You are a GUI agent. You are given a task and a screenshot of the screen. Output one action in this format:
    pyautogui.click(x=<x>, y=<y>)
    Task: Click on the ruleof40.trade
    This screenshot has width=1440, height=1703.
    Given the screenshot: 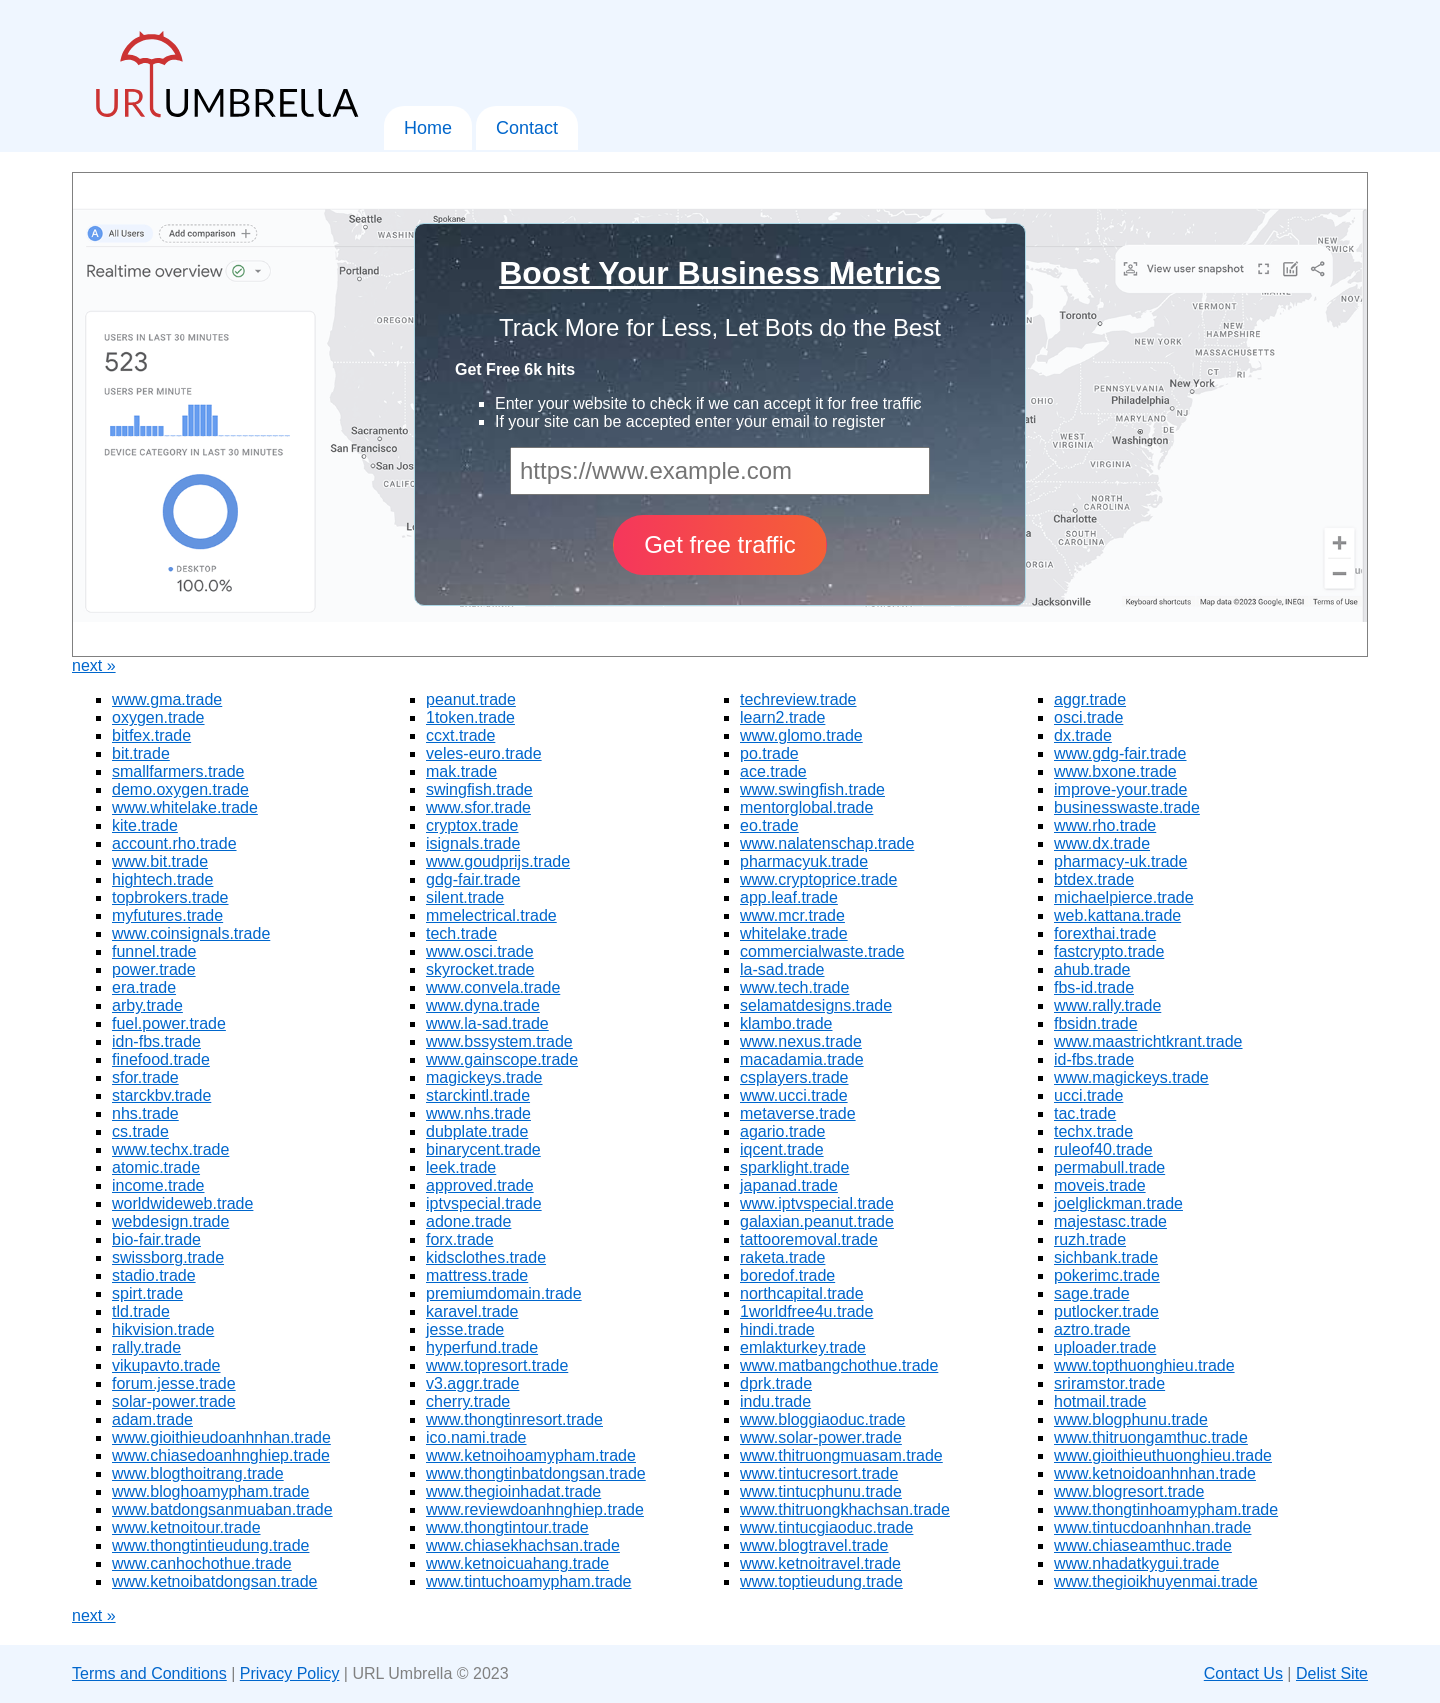 What is the action you would take?
    pyautogui.click(x=1103, y=1149)
    